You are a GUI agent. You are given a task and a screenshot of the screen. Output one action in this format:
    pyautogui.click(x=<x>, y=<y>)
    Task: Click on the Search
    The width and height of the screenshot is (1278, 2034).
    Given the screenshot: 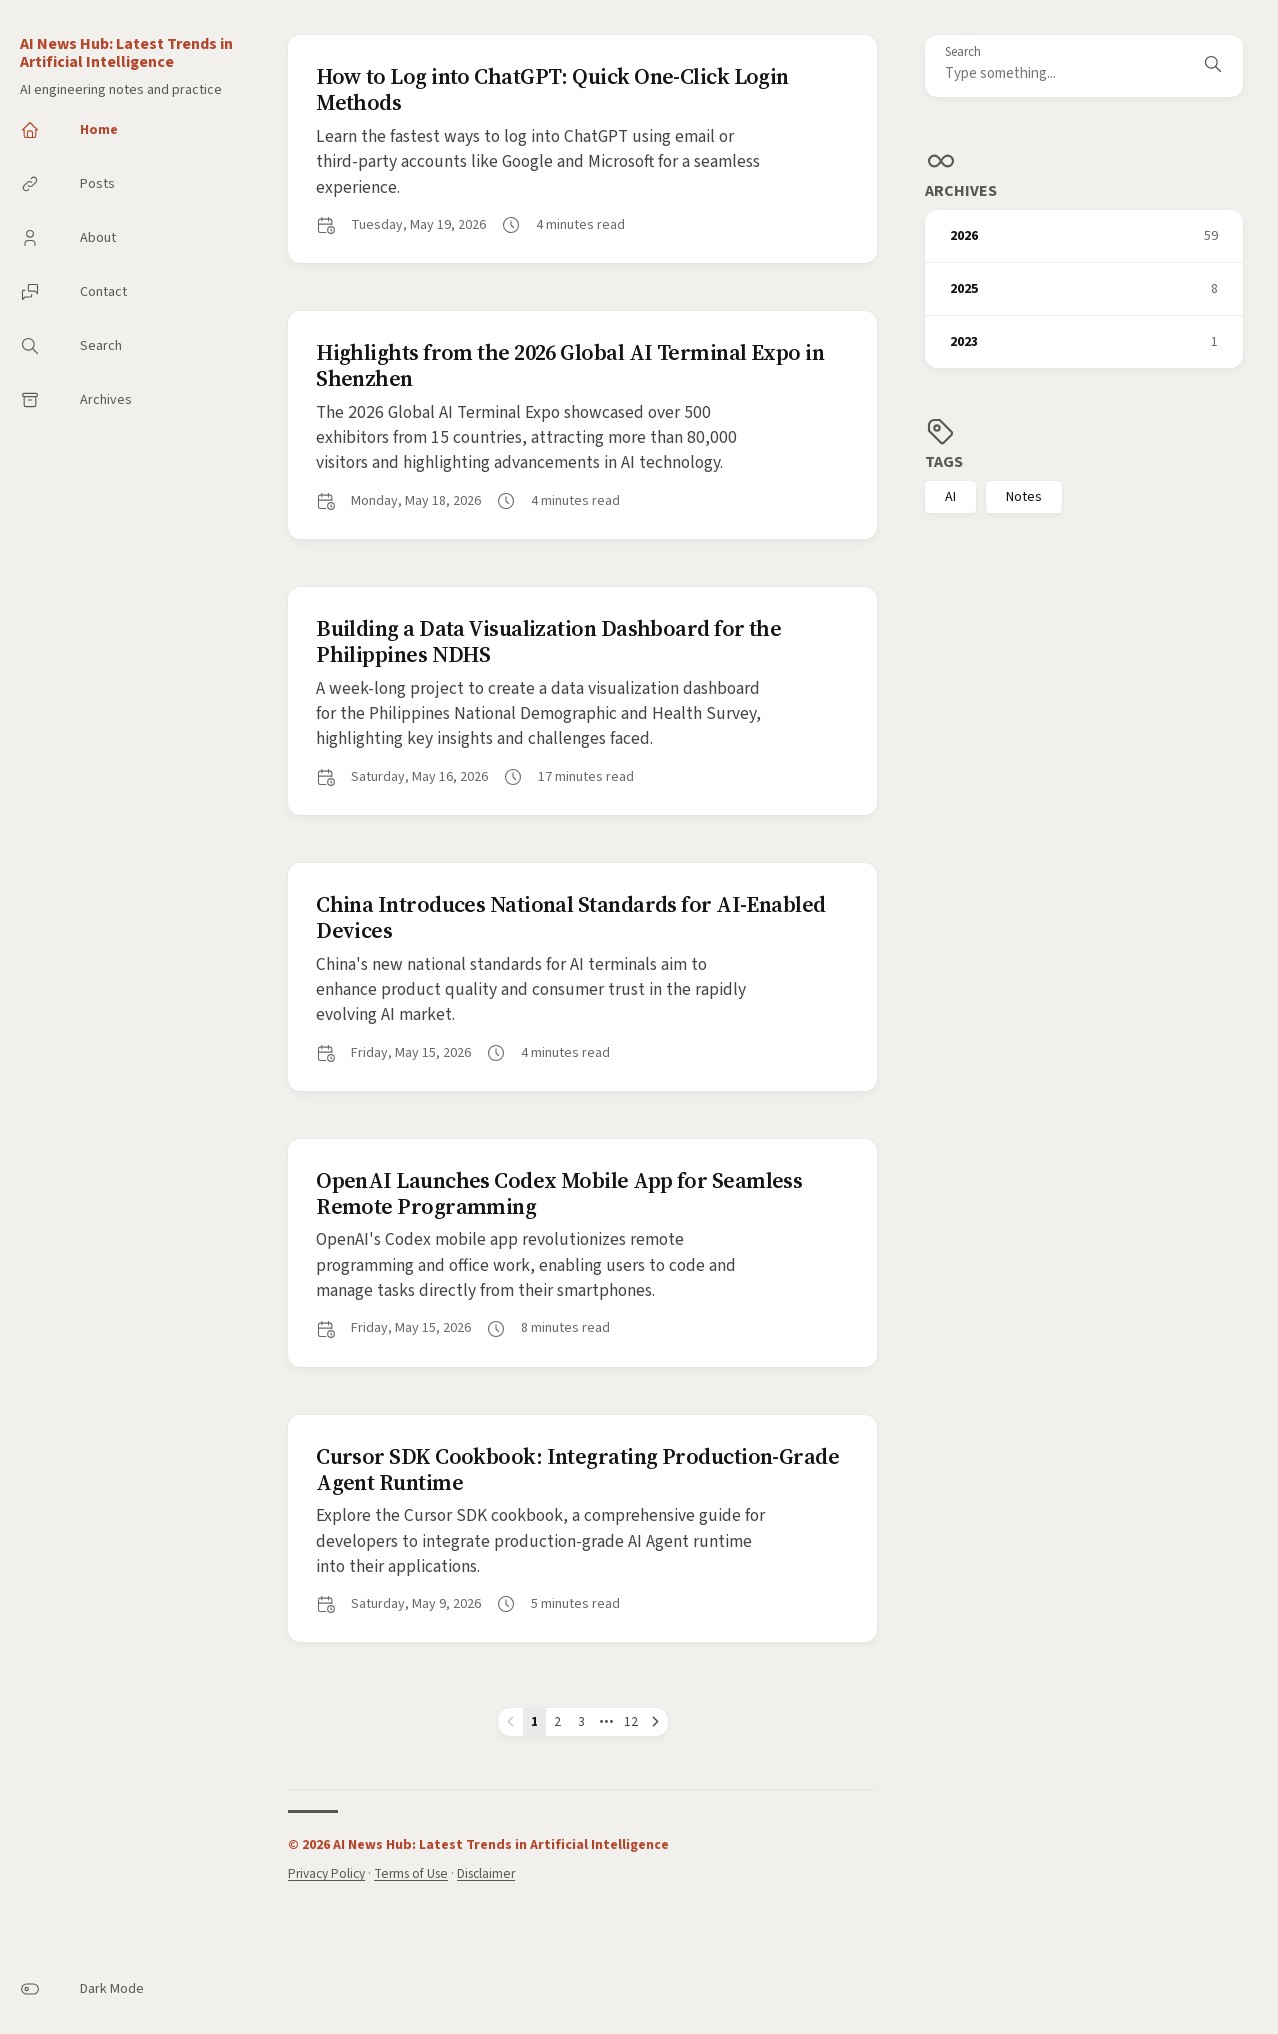 What is the action you would take?
    pyautogui.click(x=963, y=52)
    